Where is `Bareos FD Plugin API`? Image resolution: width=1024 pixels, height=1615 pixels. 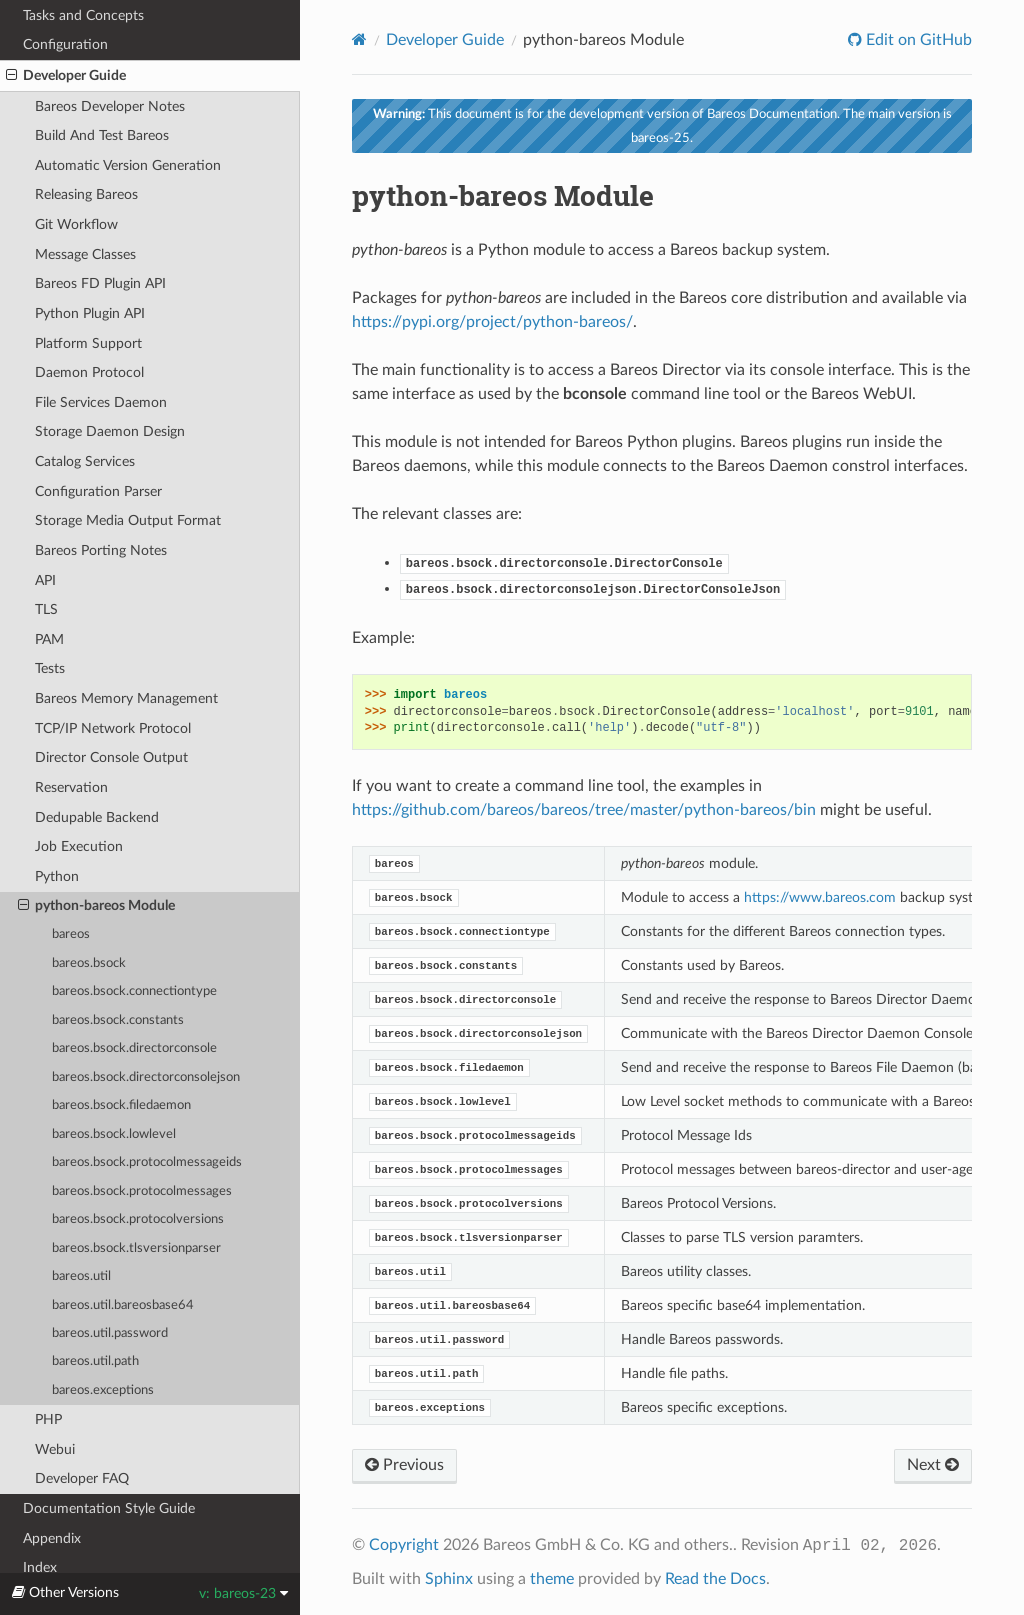 Bareos FD Plugin API is located at coordinates (100, 283).